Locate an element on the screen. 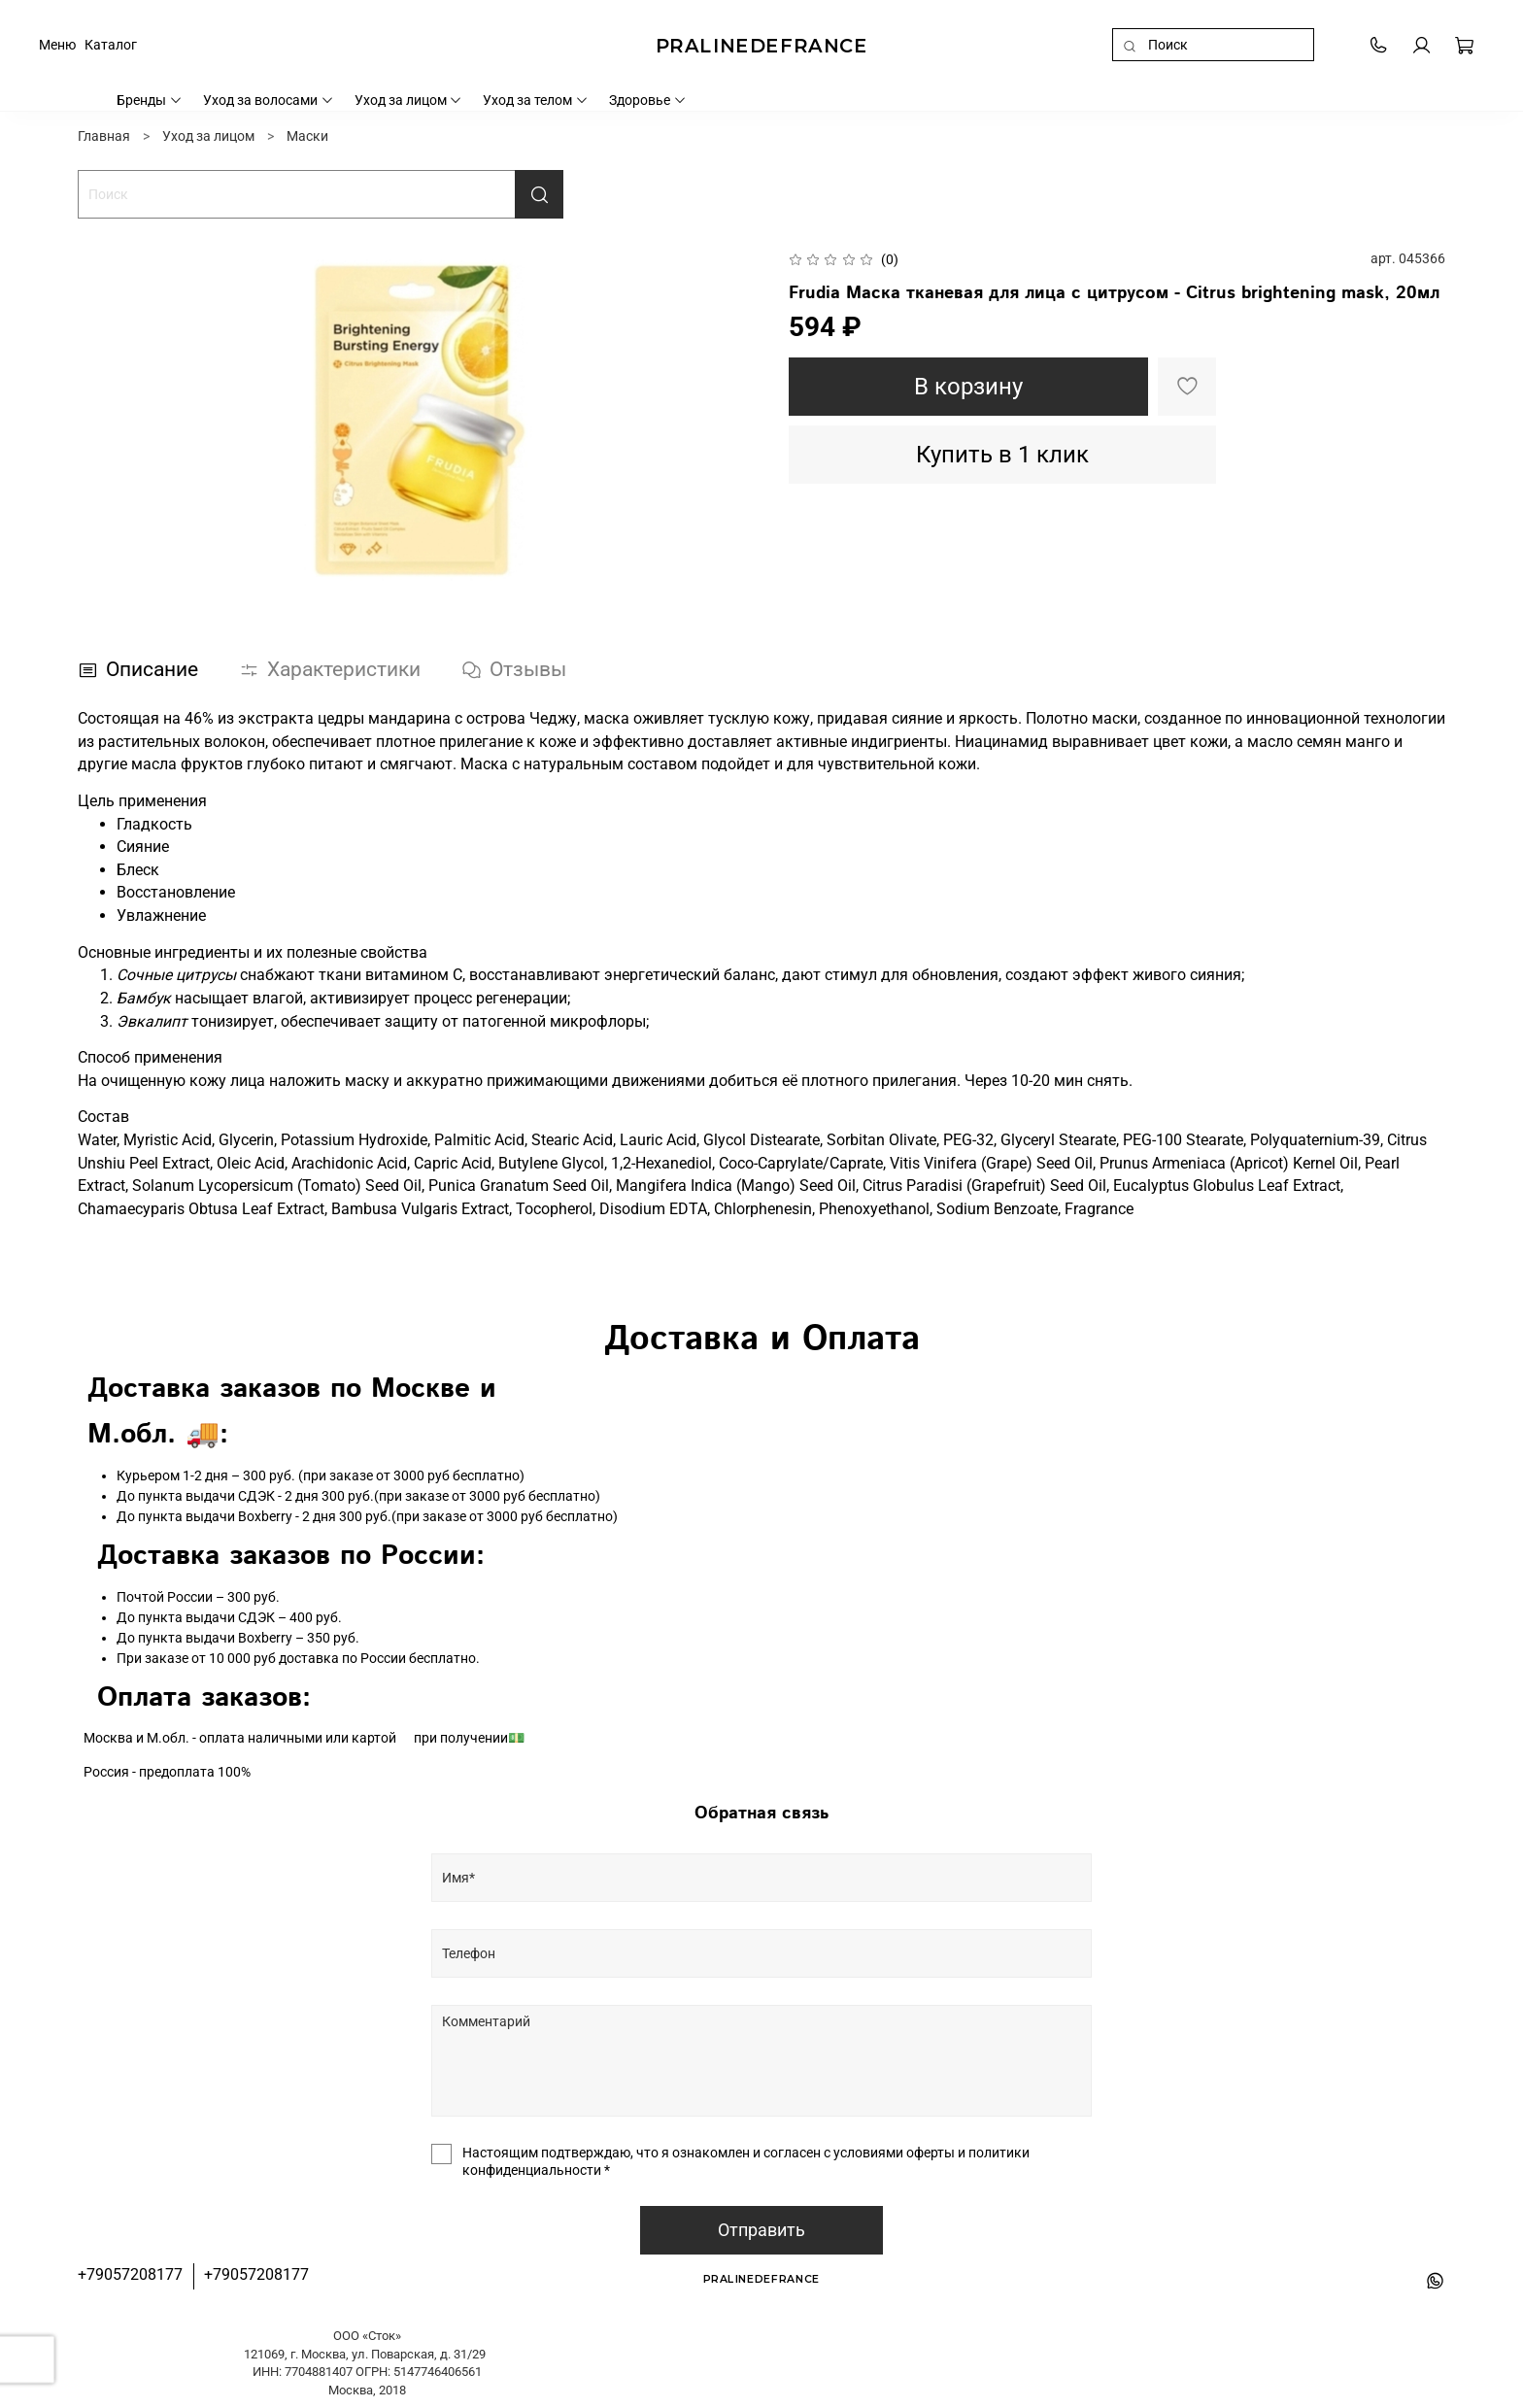  Маски is located at coordinates (307, 136).